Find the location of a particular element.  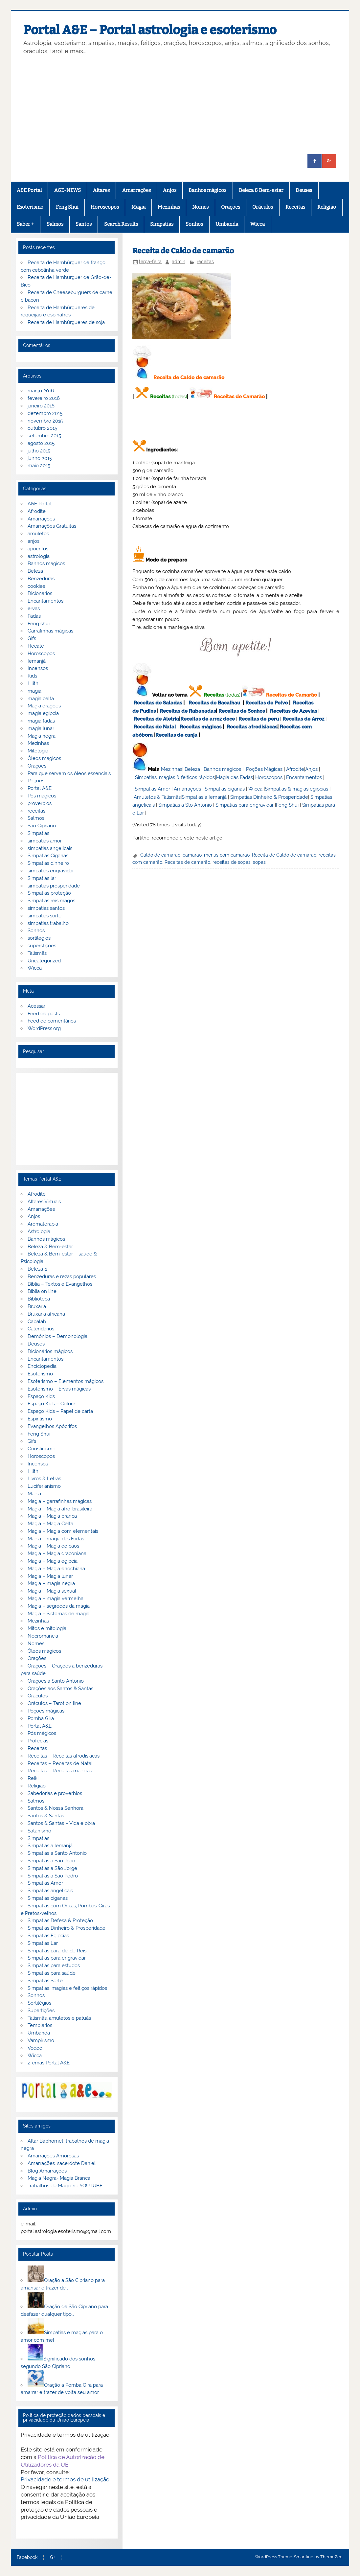

sortilégios is located at coordinates (39, 938).